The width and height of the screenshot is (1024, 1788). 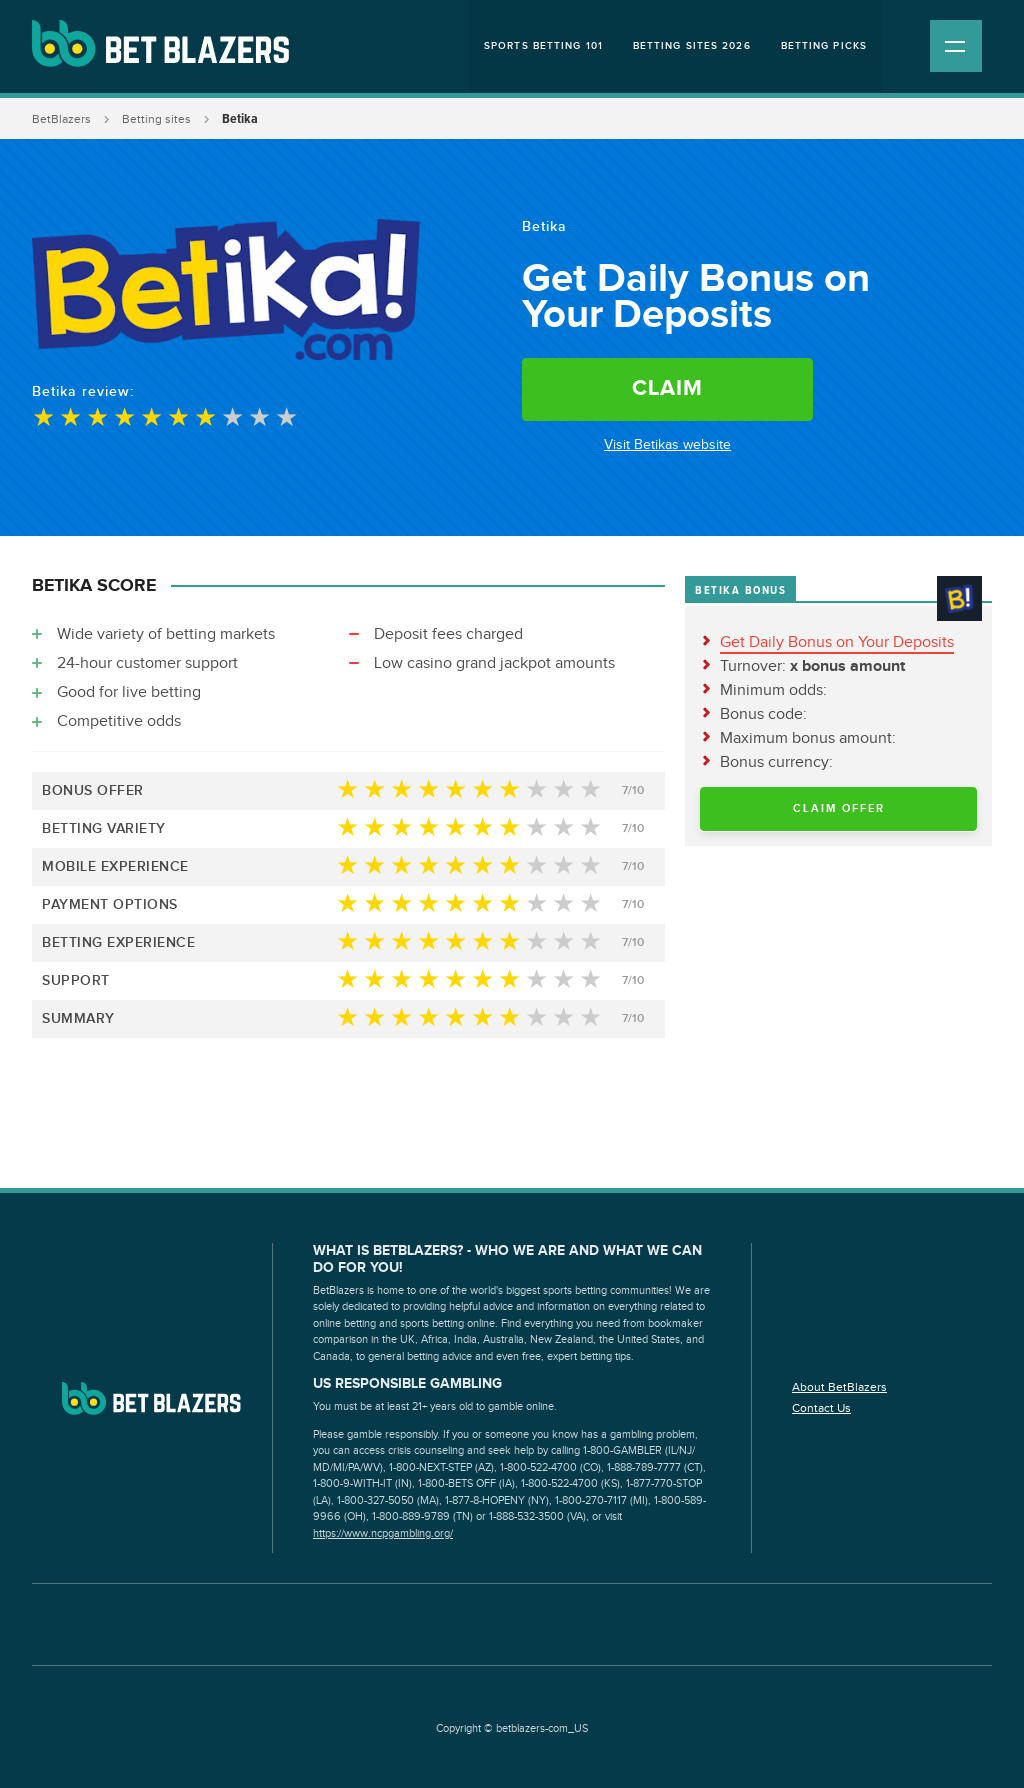 I want to click on Get Daily Bonus on Your Deposits, so click(x=837, y=642).